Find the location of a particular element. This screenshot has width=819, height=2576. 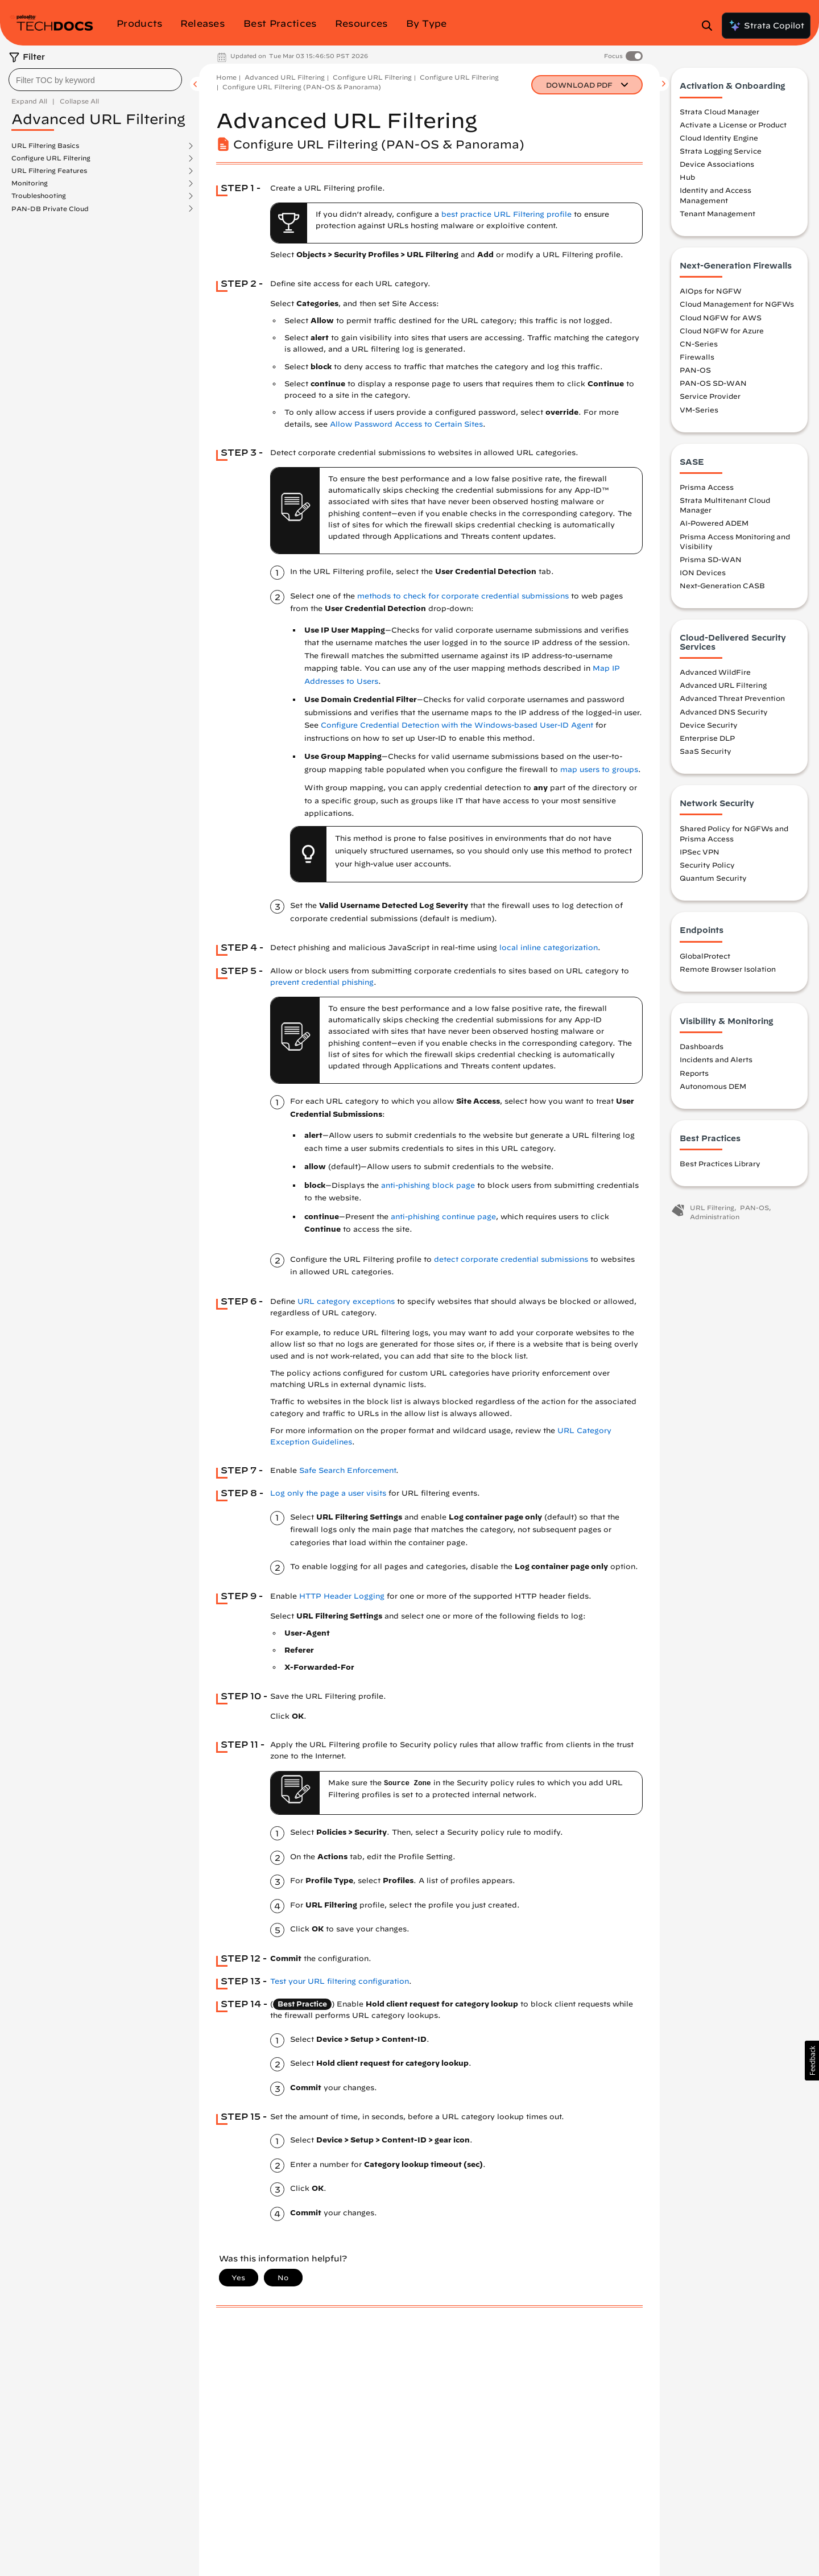

Advanced URL Filtering is located at coordinates (285, 77).